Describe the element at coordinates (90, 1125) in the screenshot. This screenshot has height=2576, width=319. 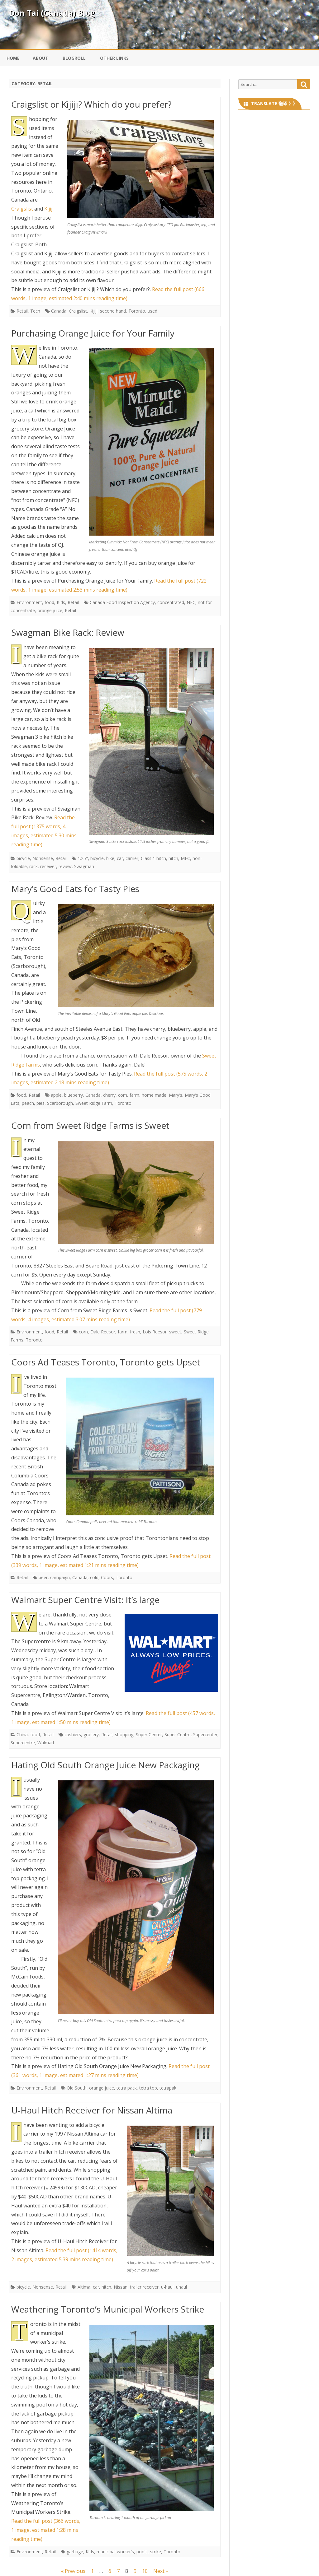
I see `Corn from Sweet Ridge Farms is Sweet` at that location.